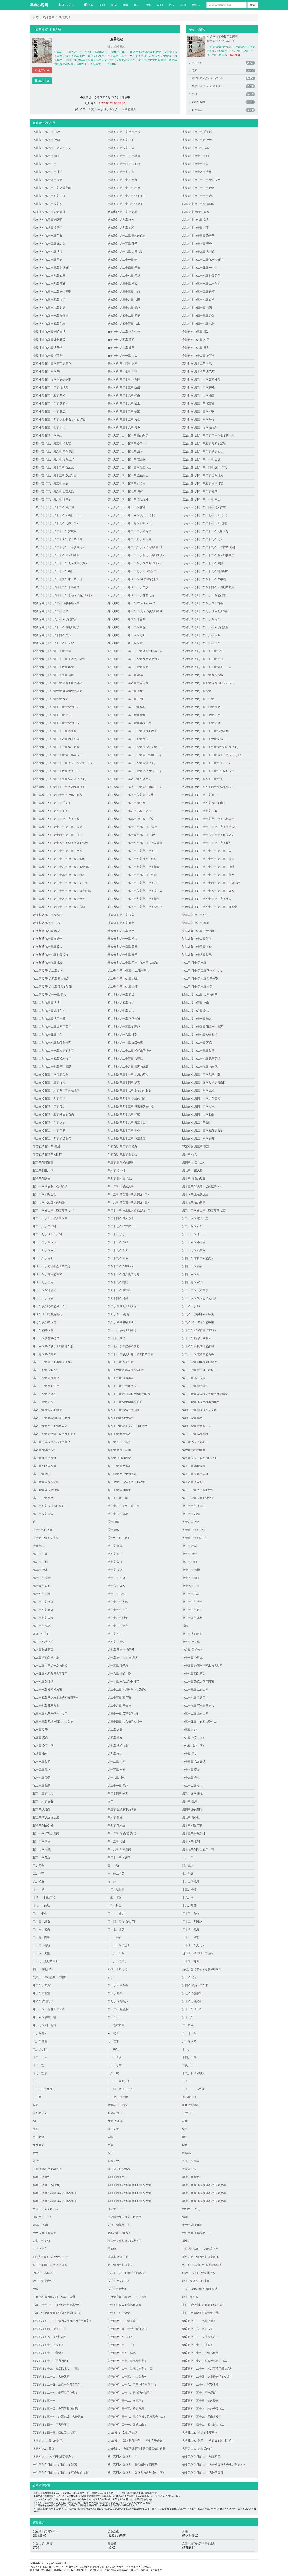 Image resolution: width=288 pixels, height=2576 pixels. I want to click on 大决战篇3、最大的筹码！, so click(49, 2440).